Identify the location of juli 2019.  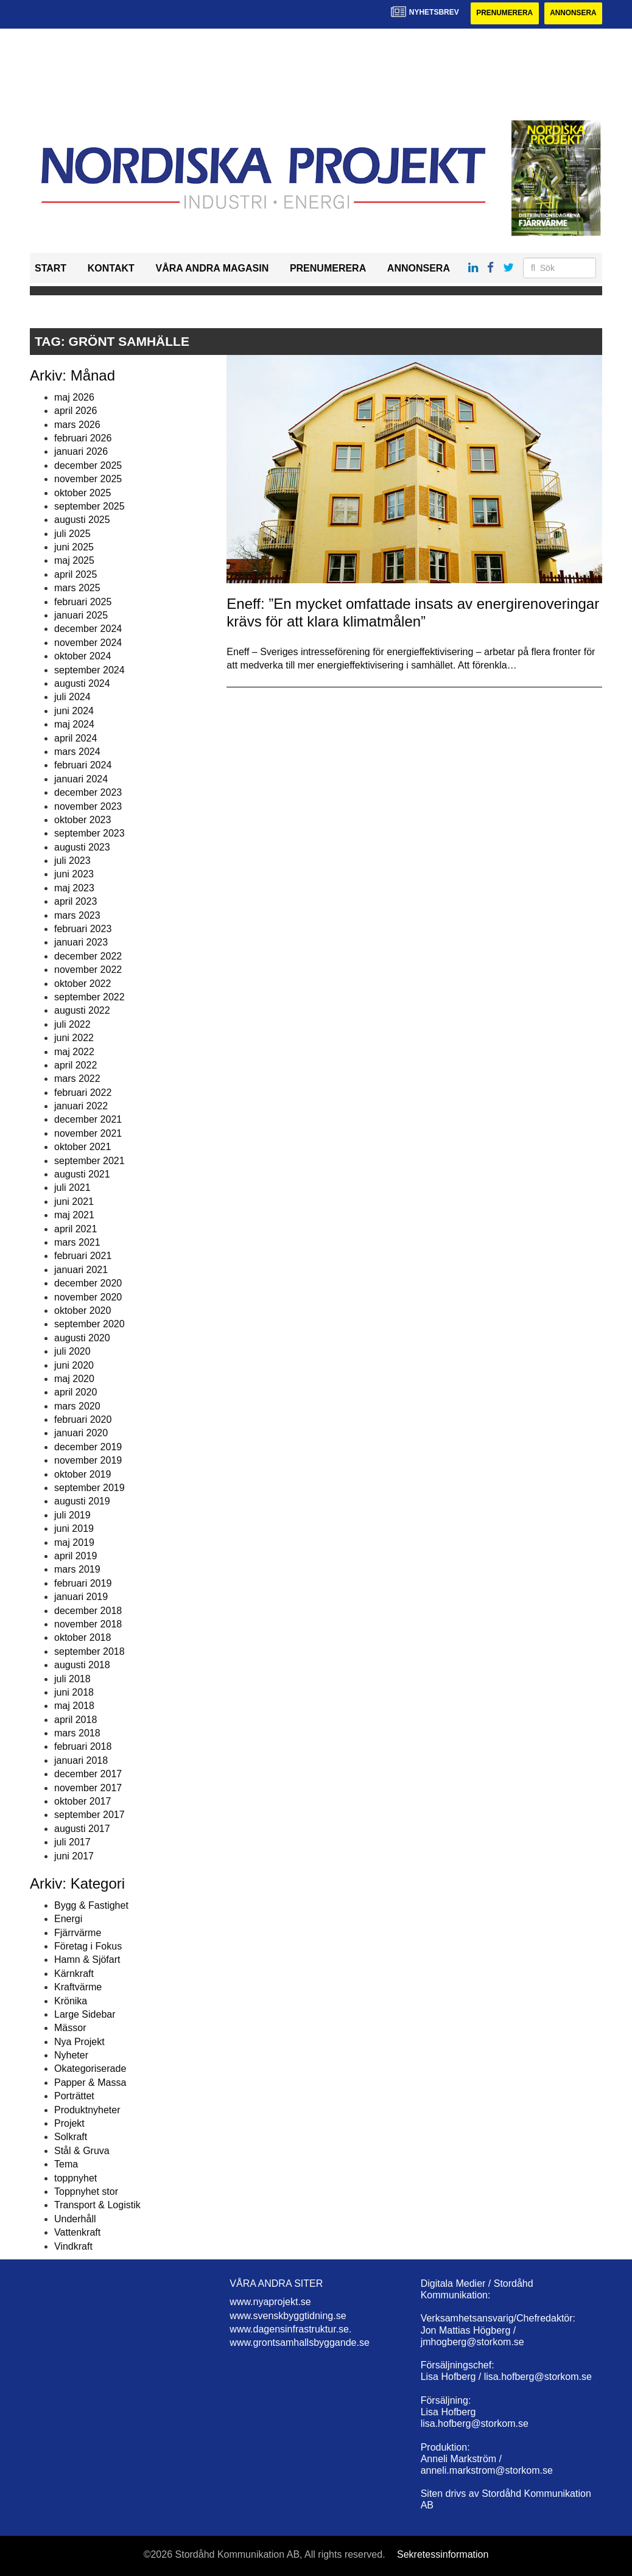
(72, 1515).